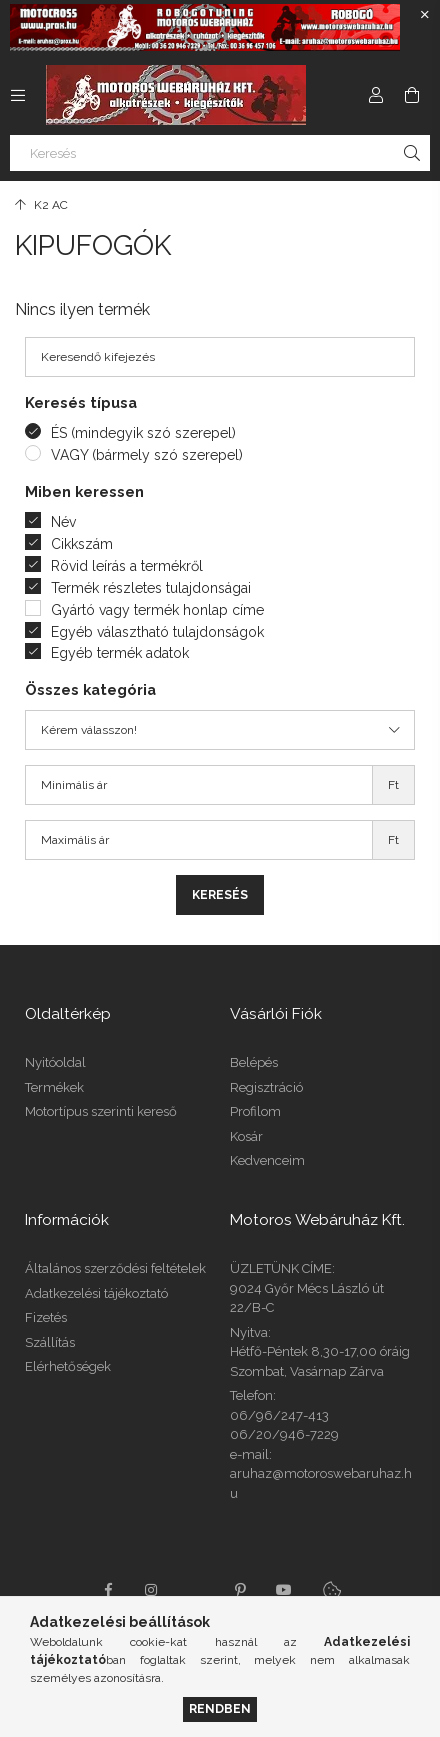 Image resolution: width=440 pixels, height=1737 pixels. What do you see at coordinates (157, 610) in the screenshot?
I see `Gyártó vagy termék honlap címe` at bounding box center [157, 610].